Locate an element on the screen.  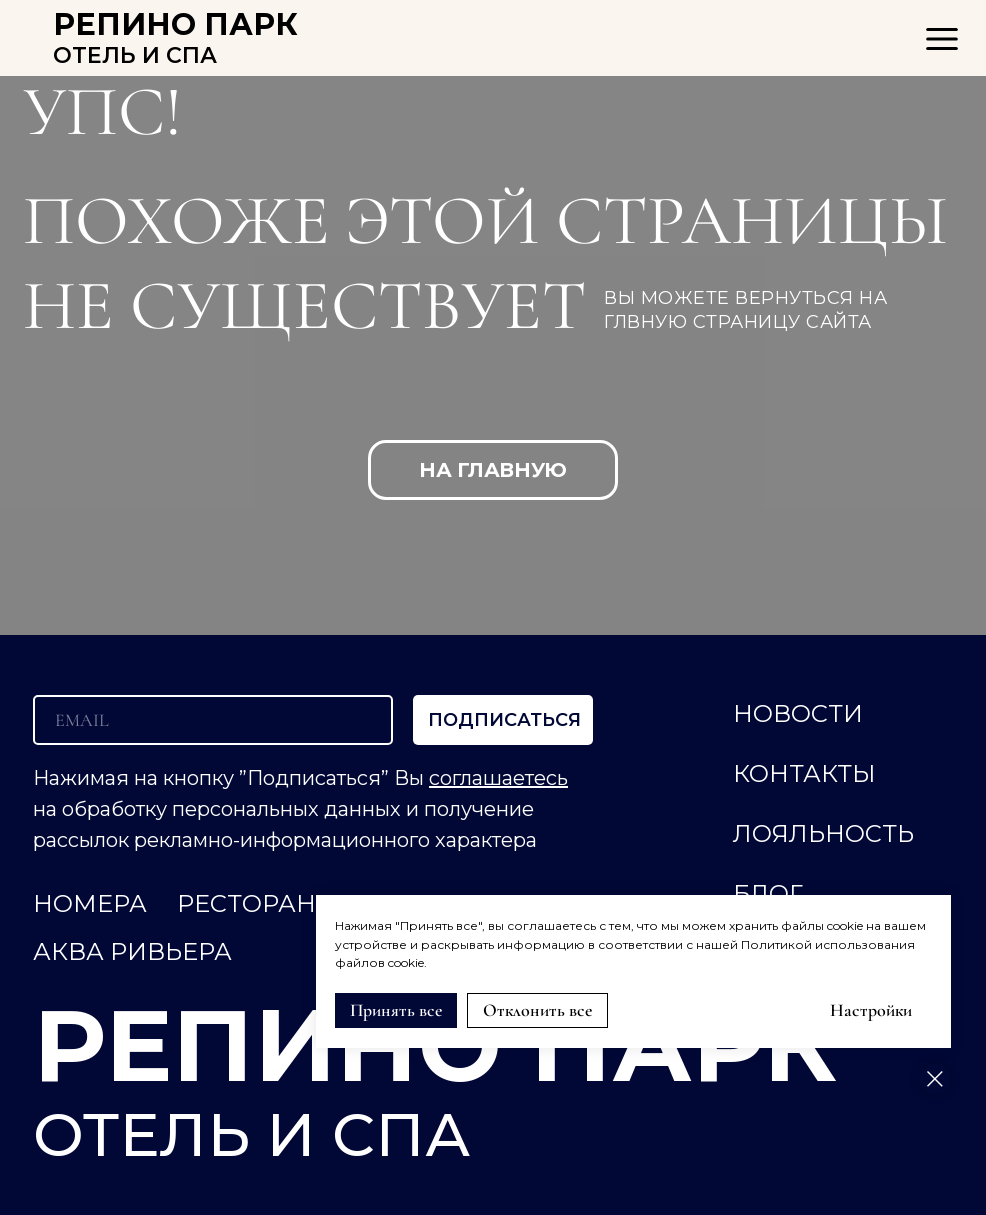
Блог is located at coordinates (768, 893).